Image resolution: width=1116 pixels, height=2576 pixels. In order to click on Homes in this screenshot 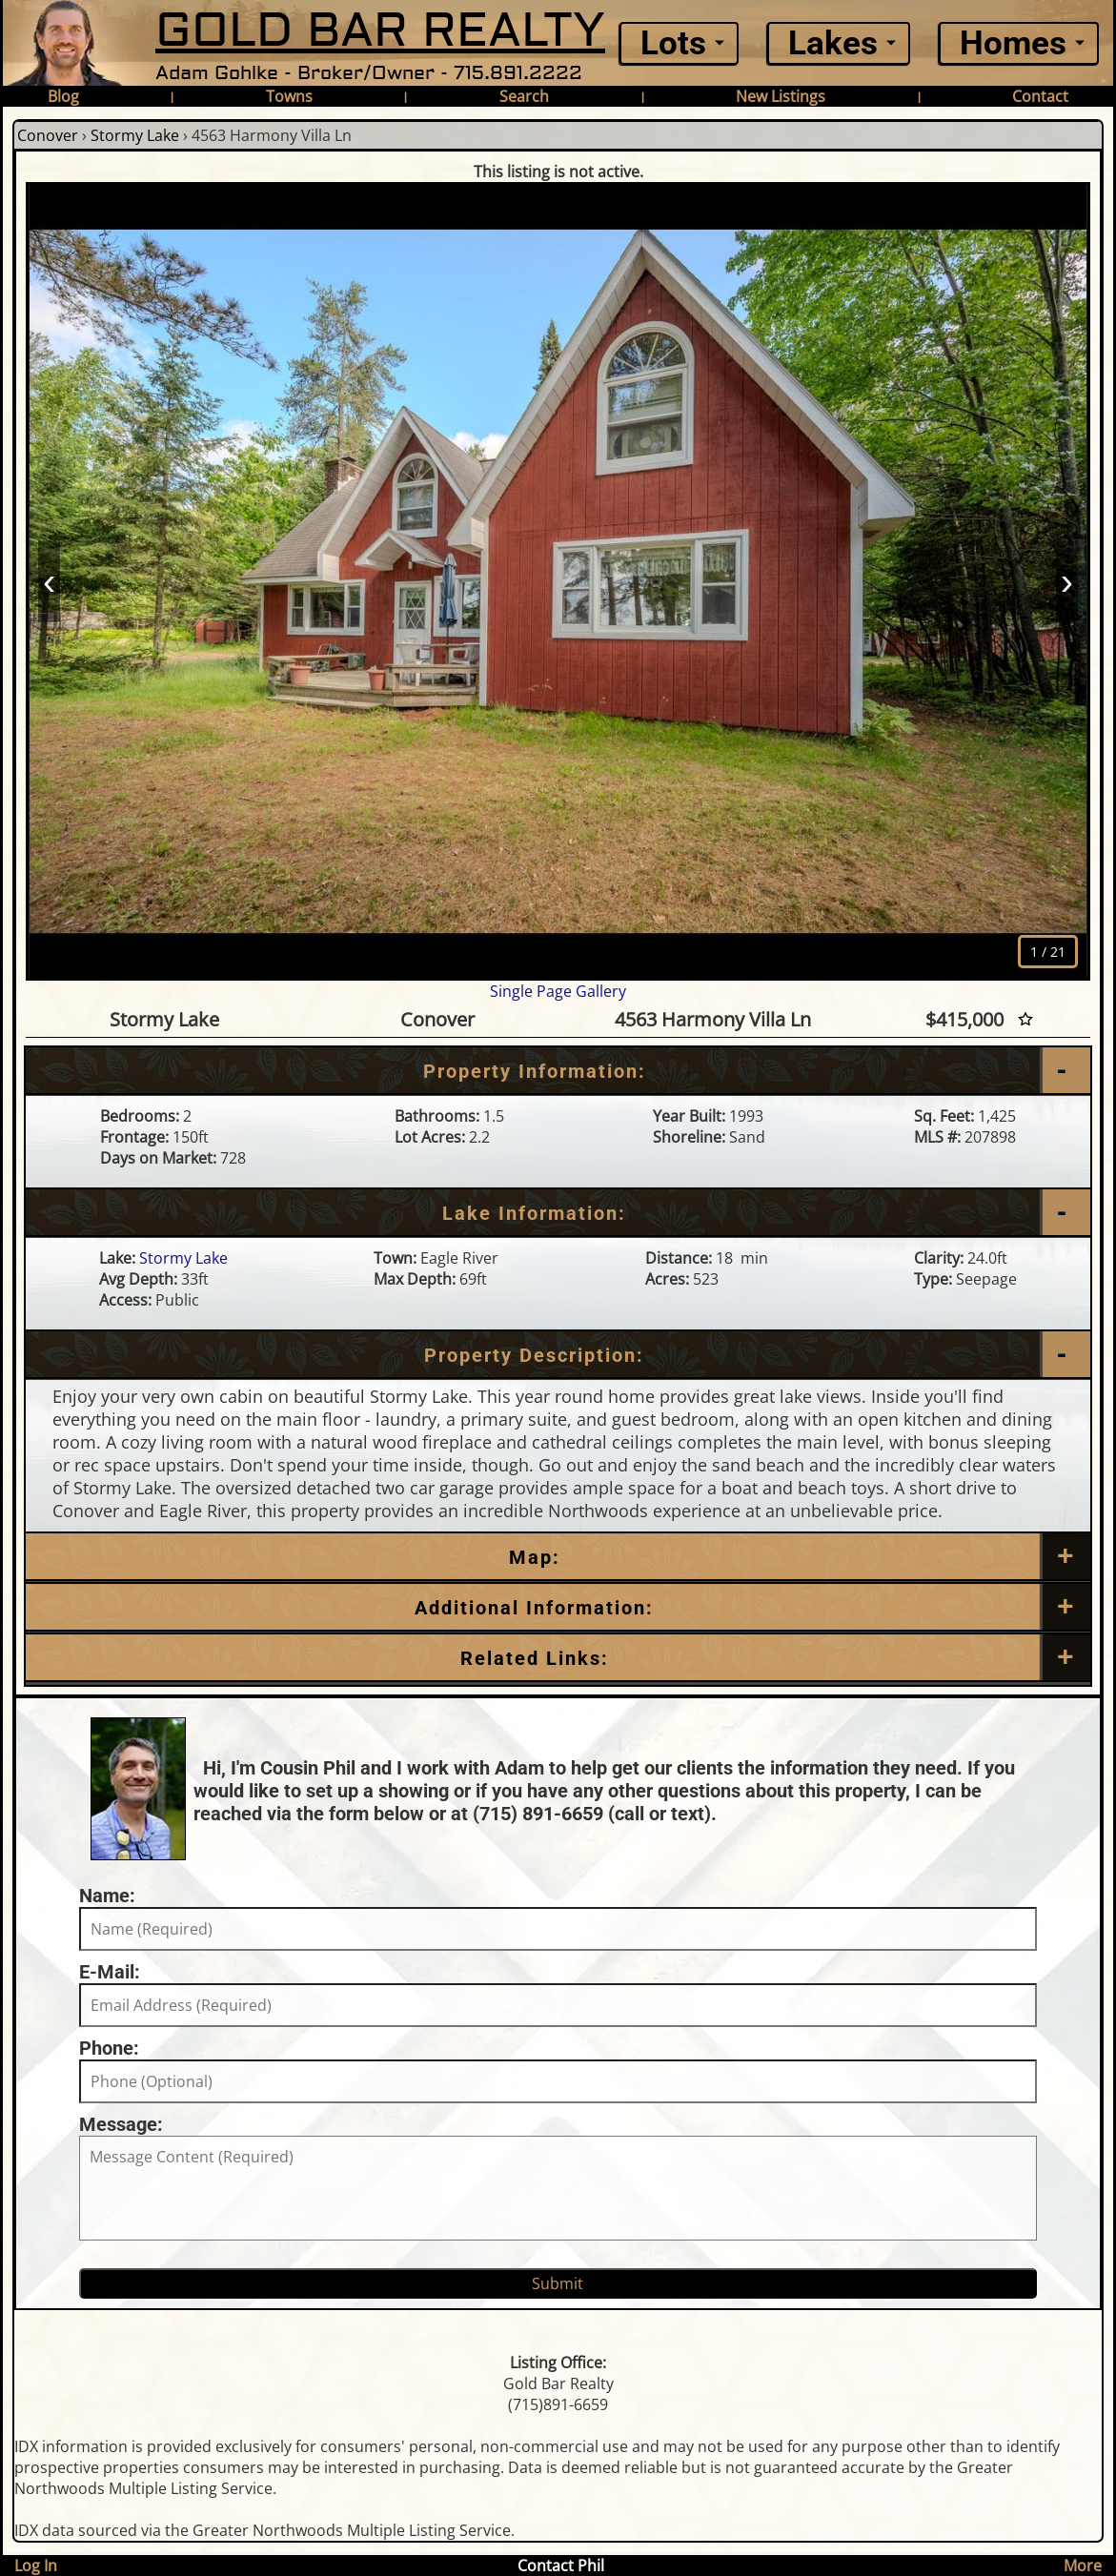, I will do `click(1013, 43)`.